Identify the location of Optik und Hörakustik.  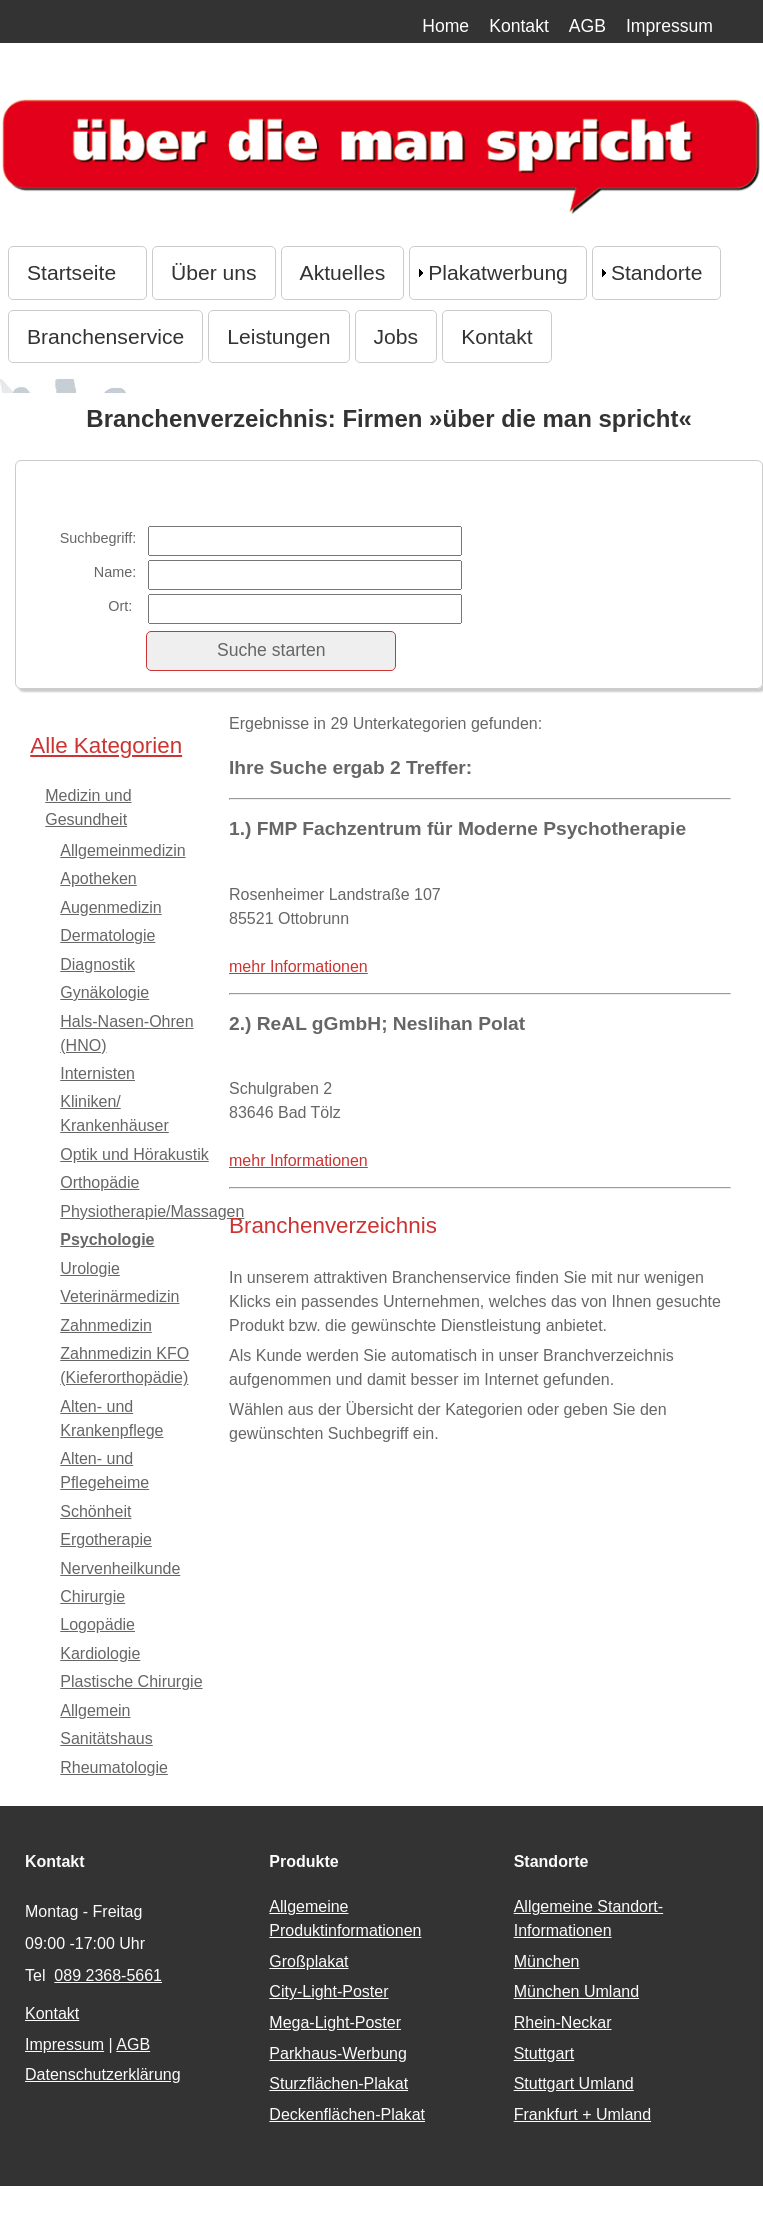
(134, 1154).